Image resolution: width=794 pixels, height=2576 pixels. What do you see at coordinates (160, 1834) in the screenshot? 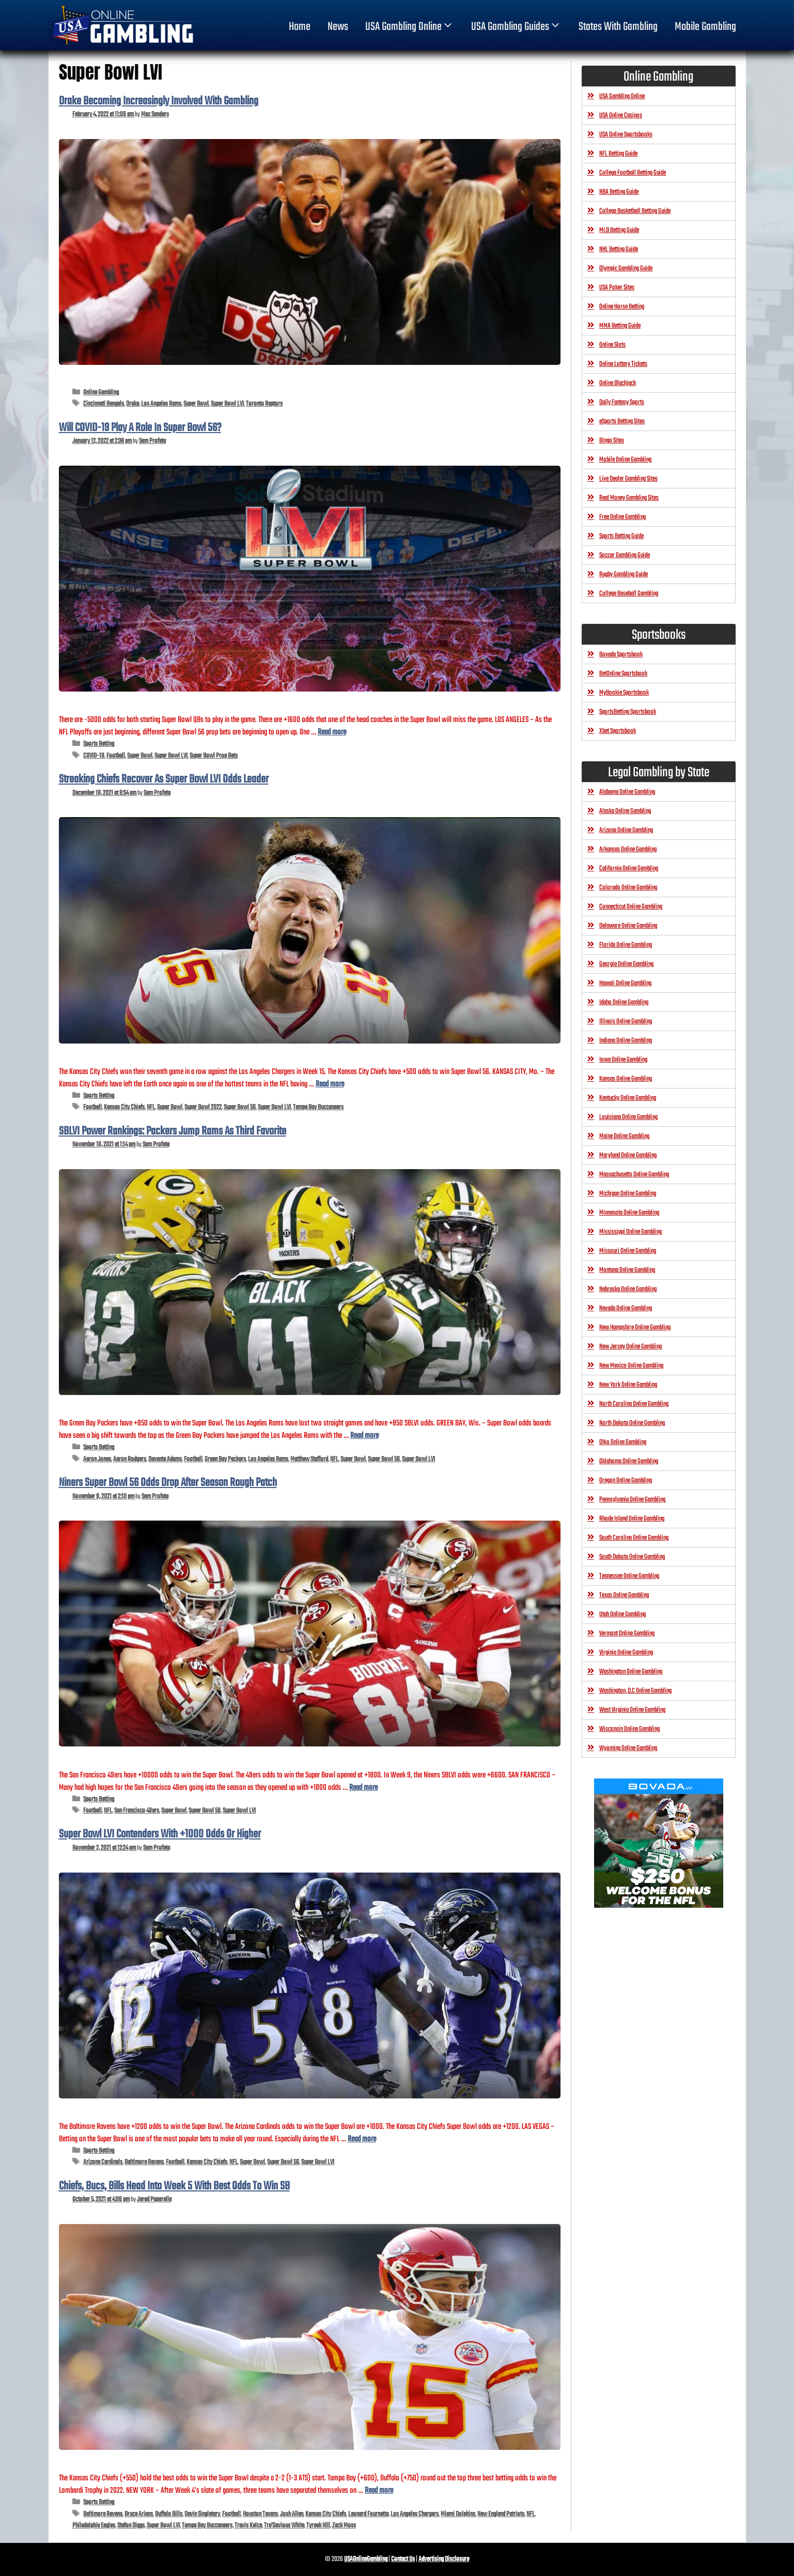
I see `Super Bowl LVI Contenders With +1000 Odds Or Higher` at bounding box center [160, 1834].